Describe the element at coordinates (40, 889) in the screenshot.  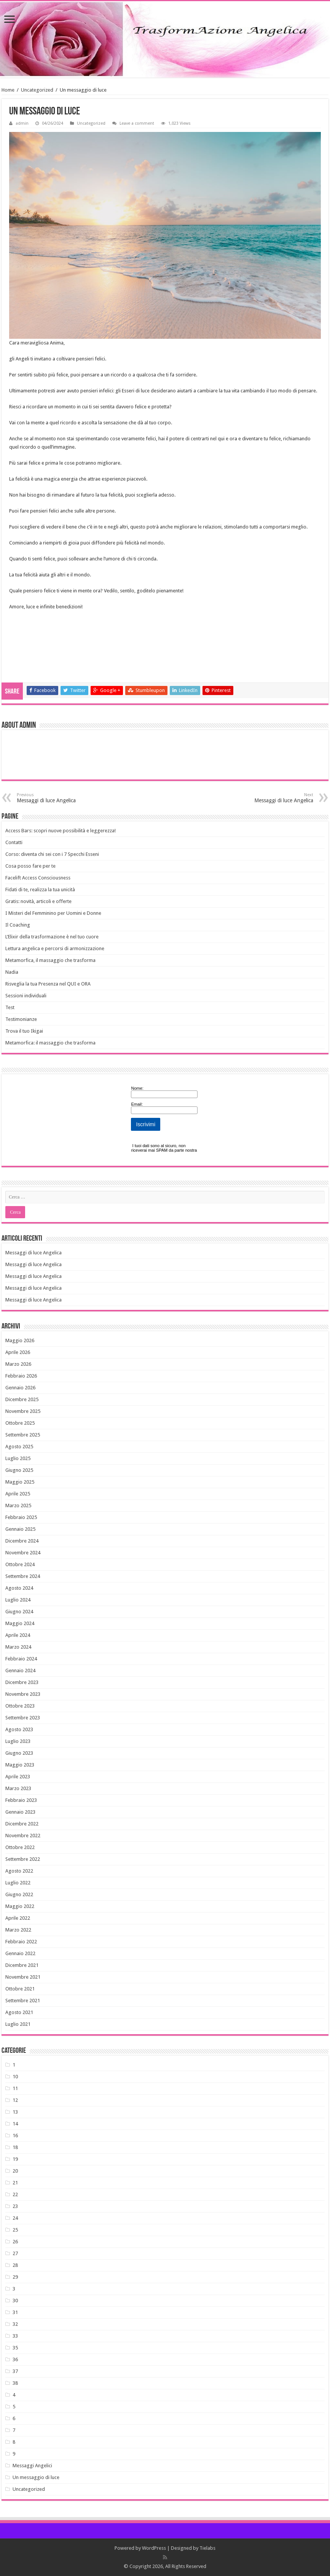
I see `Fidati di te, realizza la tua unicità` at that location.